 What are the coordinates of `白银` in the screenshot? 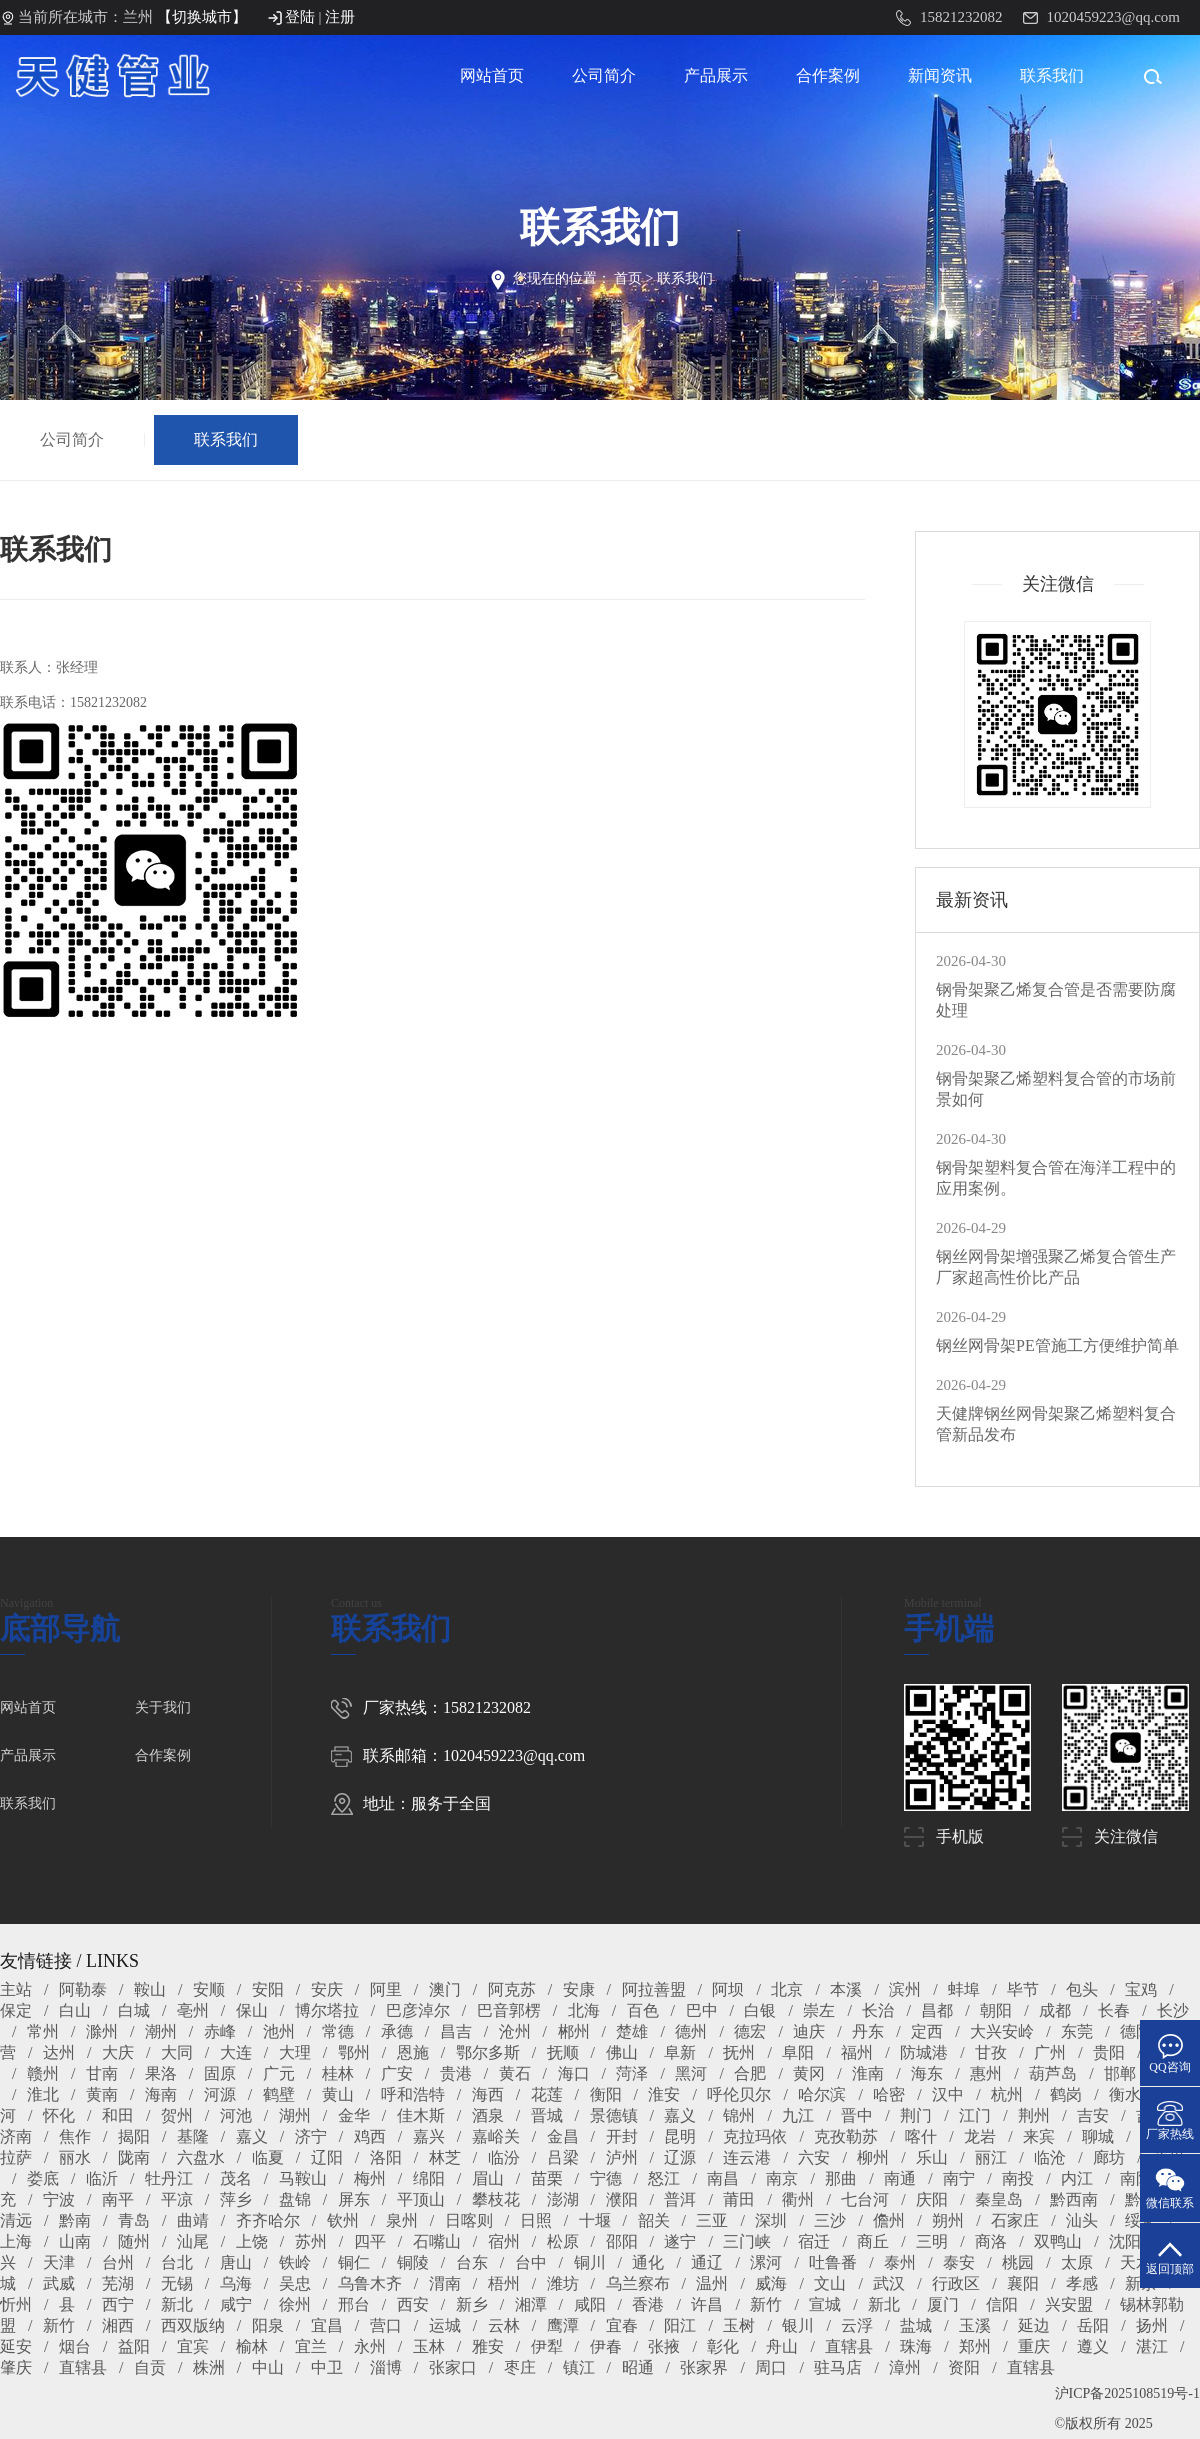 It's located at (760, 2010).